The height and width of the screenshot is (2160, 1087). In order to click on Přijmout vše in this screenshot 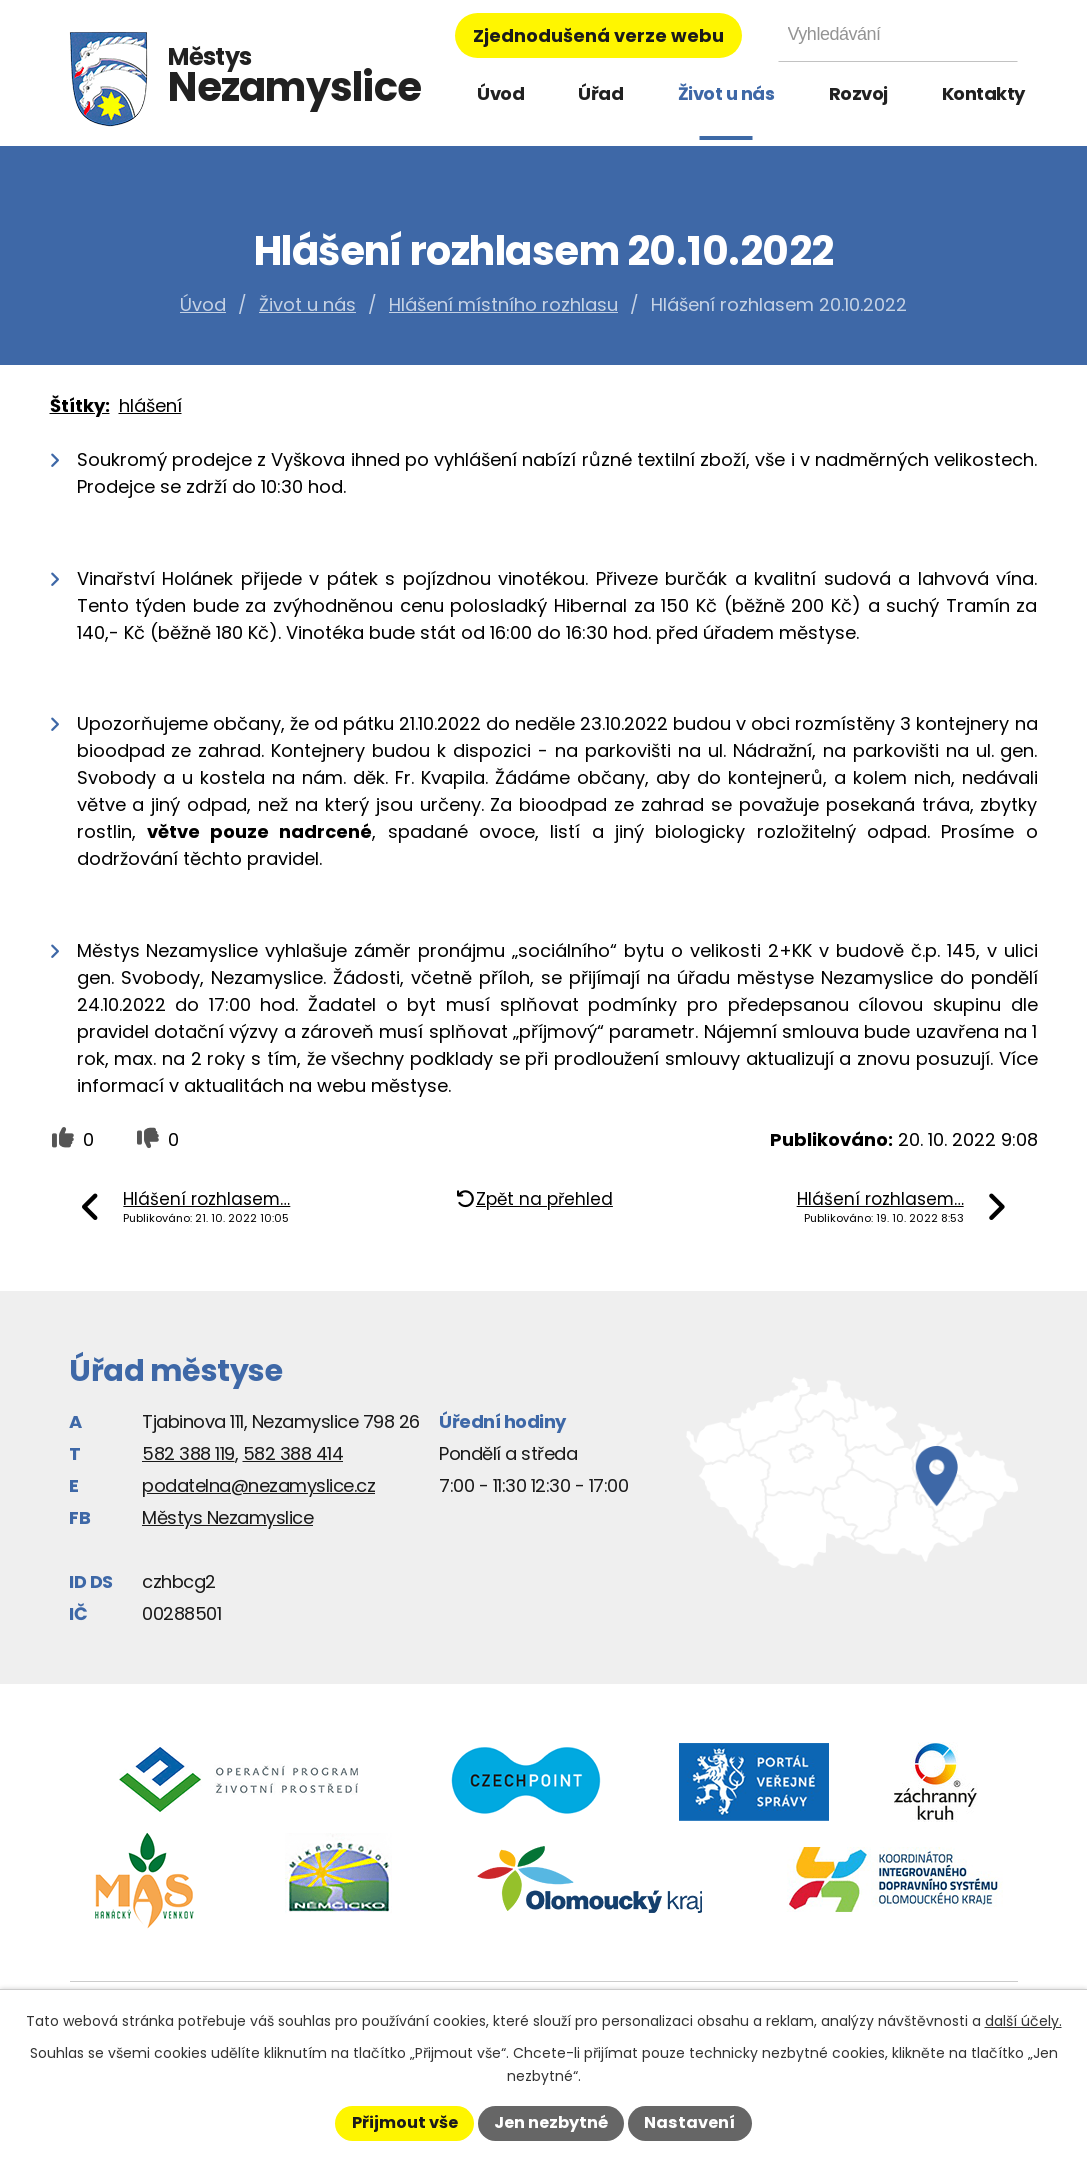, I will do `click(405, 2122)`.